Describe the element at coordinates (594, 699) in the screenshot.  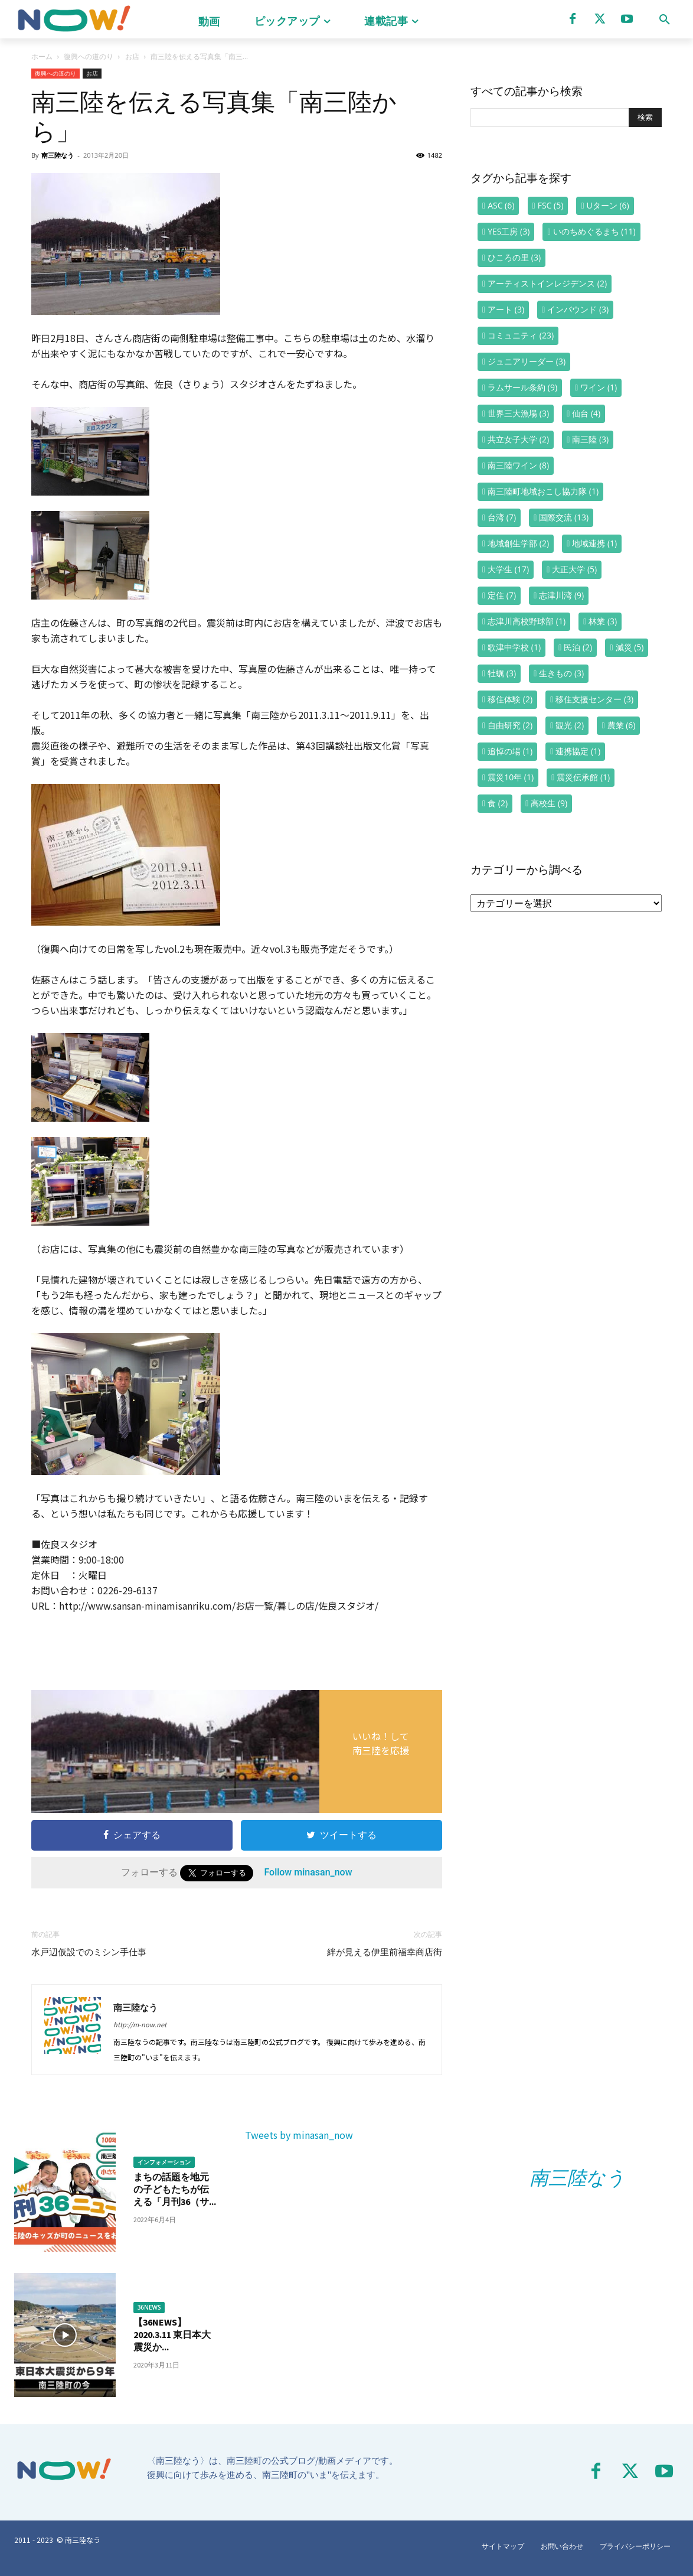
I see `移住支援センター [移住支援センター (3個の項目)]` at that location.